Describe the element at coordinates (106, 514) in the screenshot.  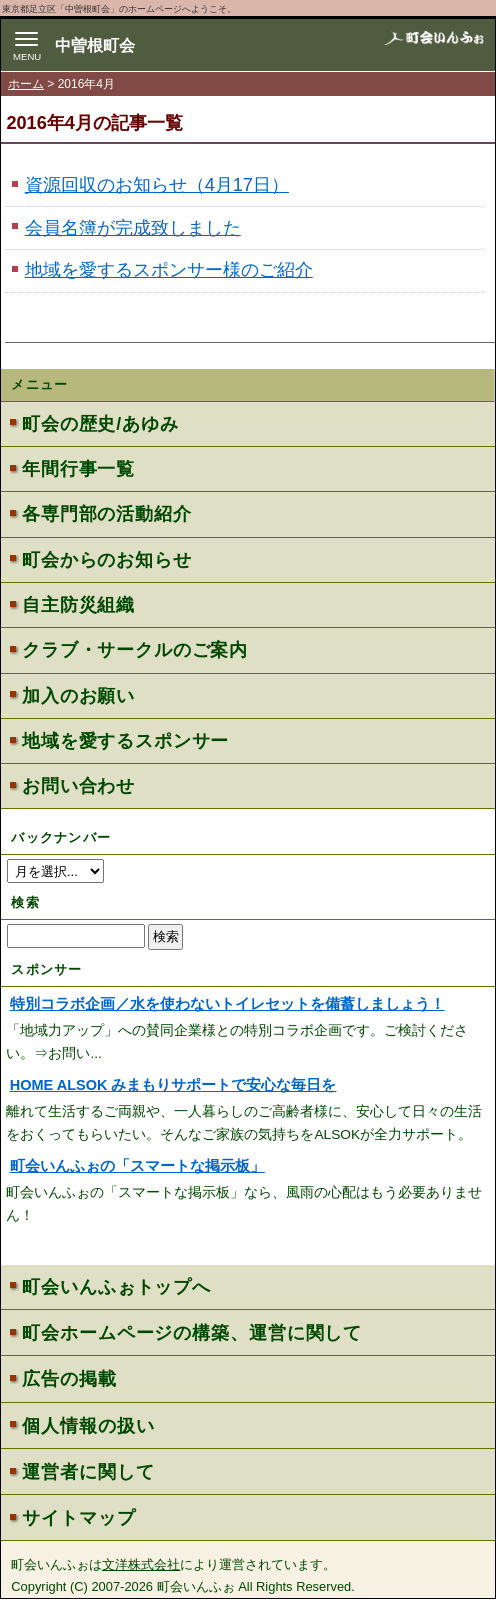
I see `各専門部の活動紹介` at that location.